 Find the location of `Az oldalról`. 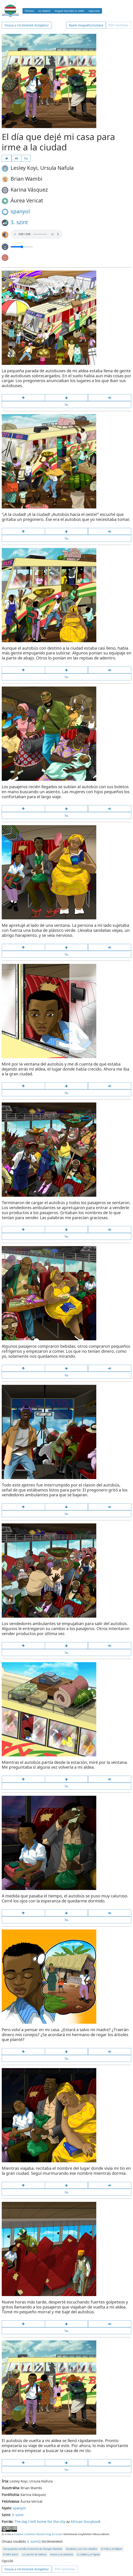

Az oldalról is located at coordinates (44, 10).